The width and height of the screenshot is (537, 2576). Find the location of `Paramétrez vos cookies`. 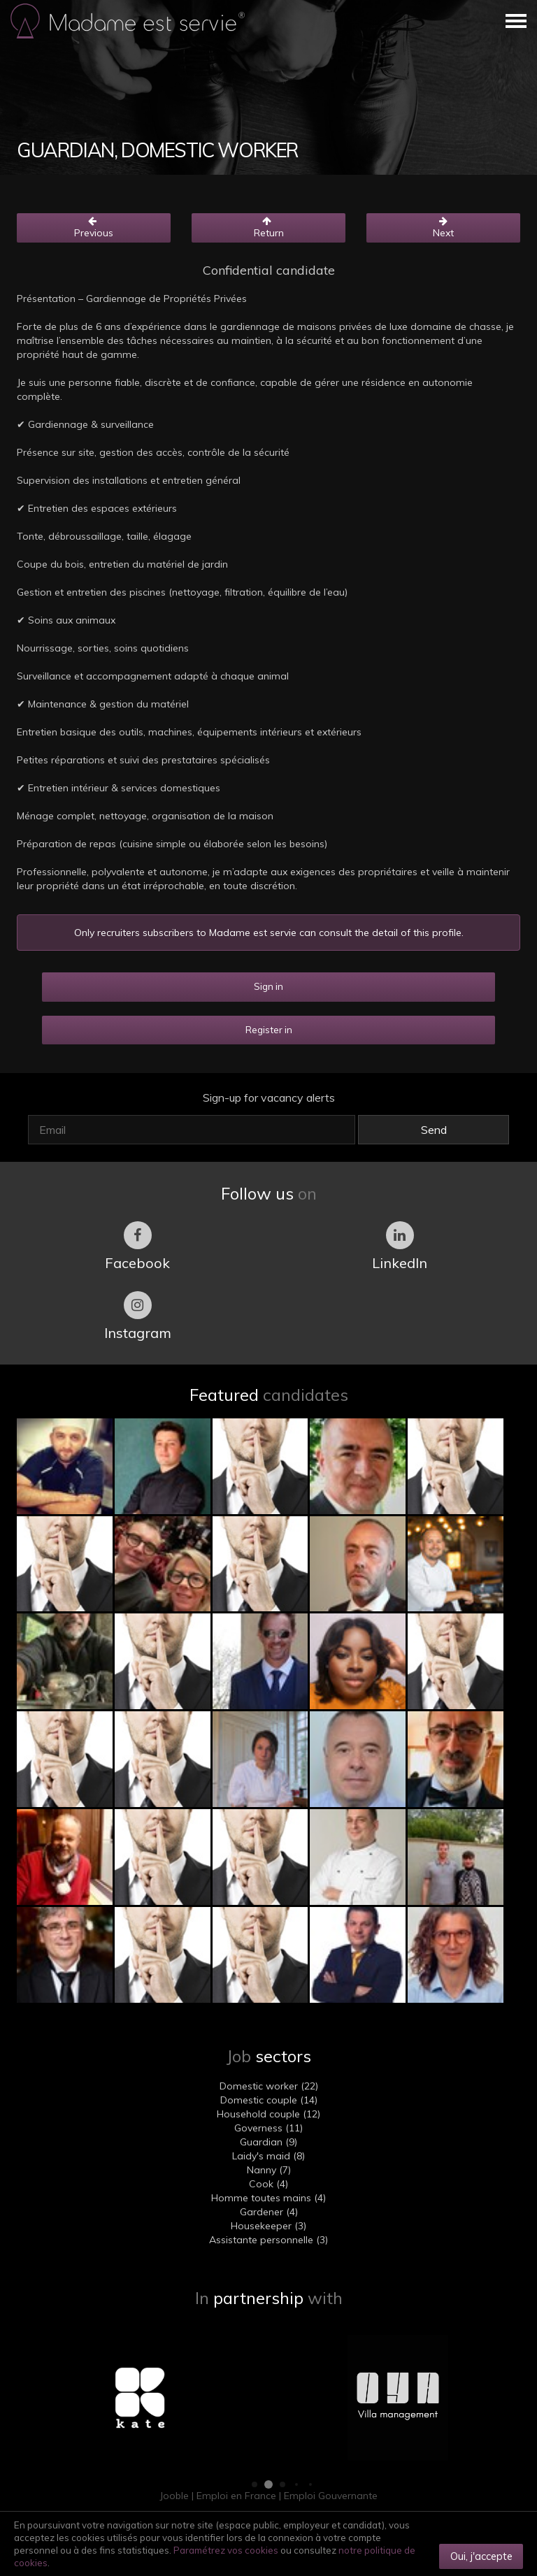

Paramétrez vos cookies is located at coordinates (225, 2550).